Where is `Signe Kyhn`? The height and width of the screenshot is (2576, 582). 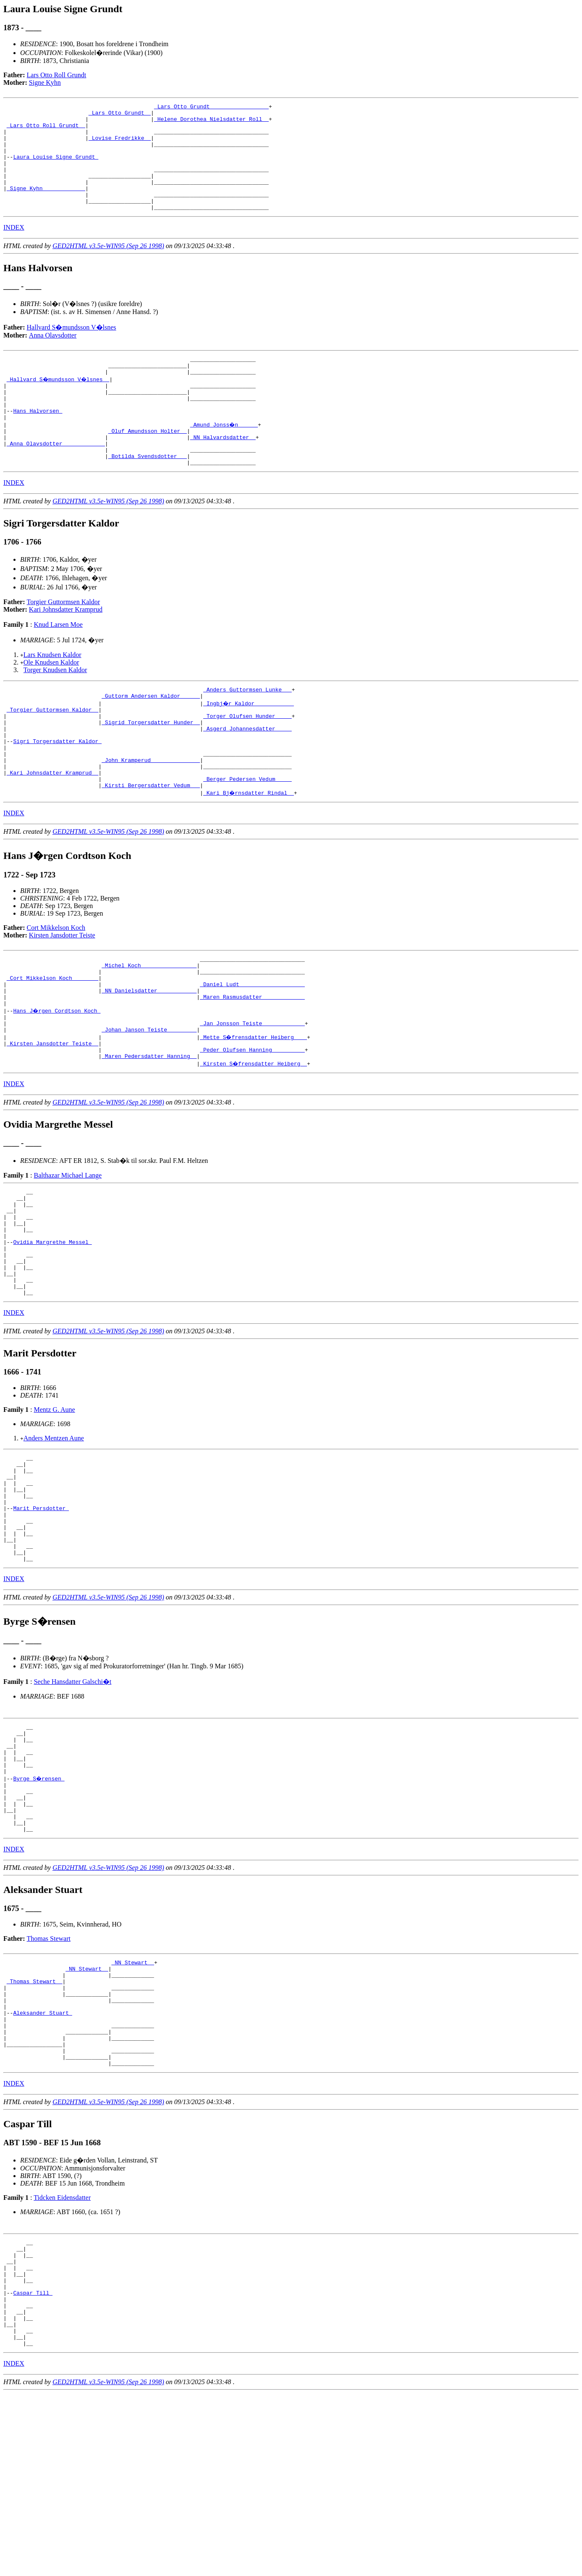
Signe Kyhn is located at coordinates (45, 82).